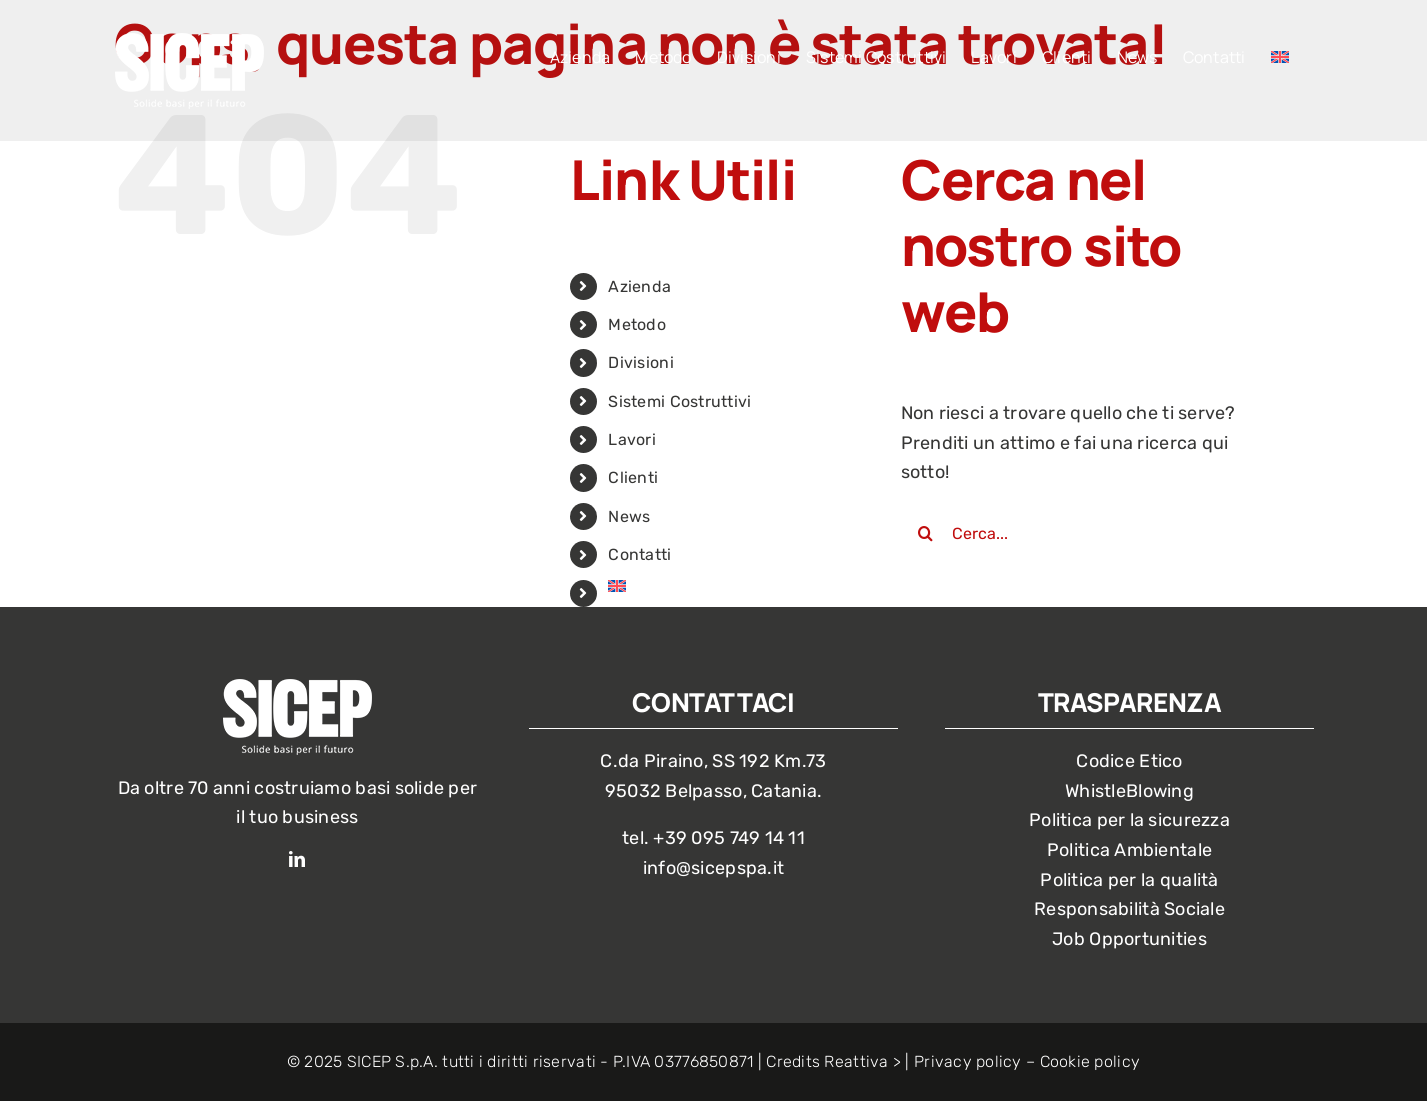 Image resolution: width=1427 pixels, height=1101 pixels. Describe the element at coordinates (1129, 820) in the screenshot. I see `Politica per la sicurezza` at that location.